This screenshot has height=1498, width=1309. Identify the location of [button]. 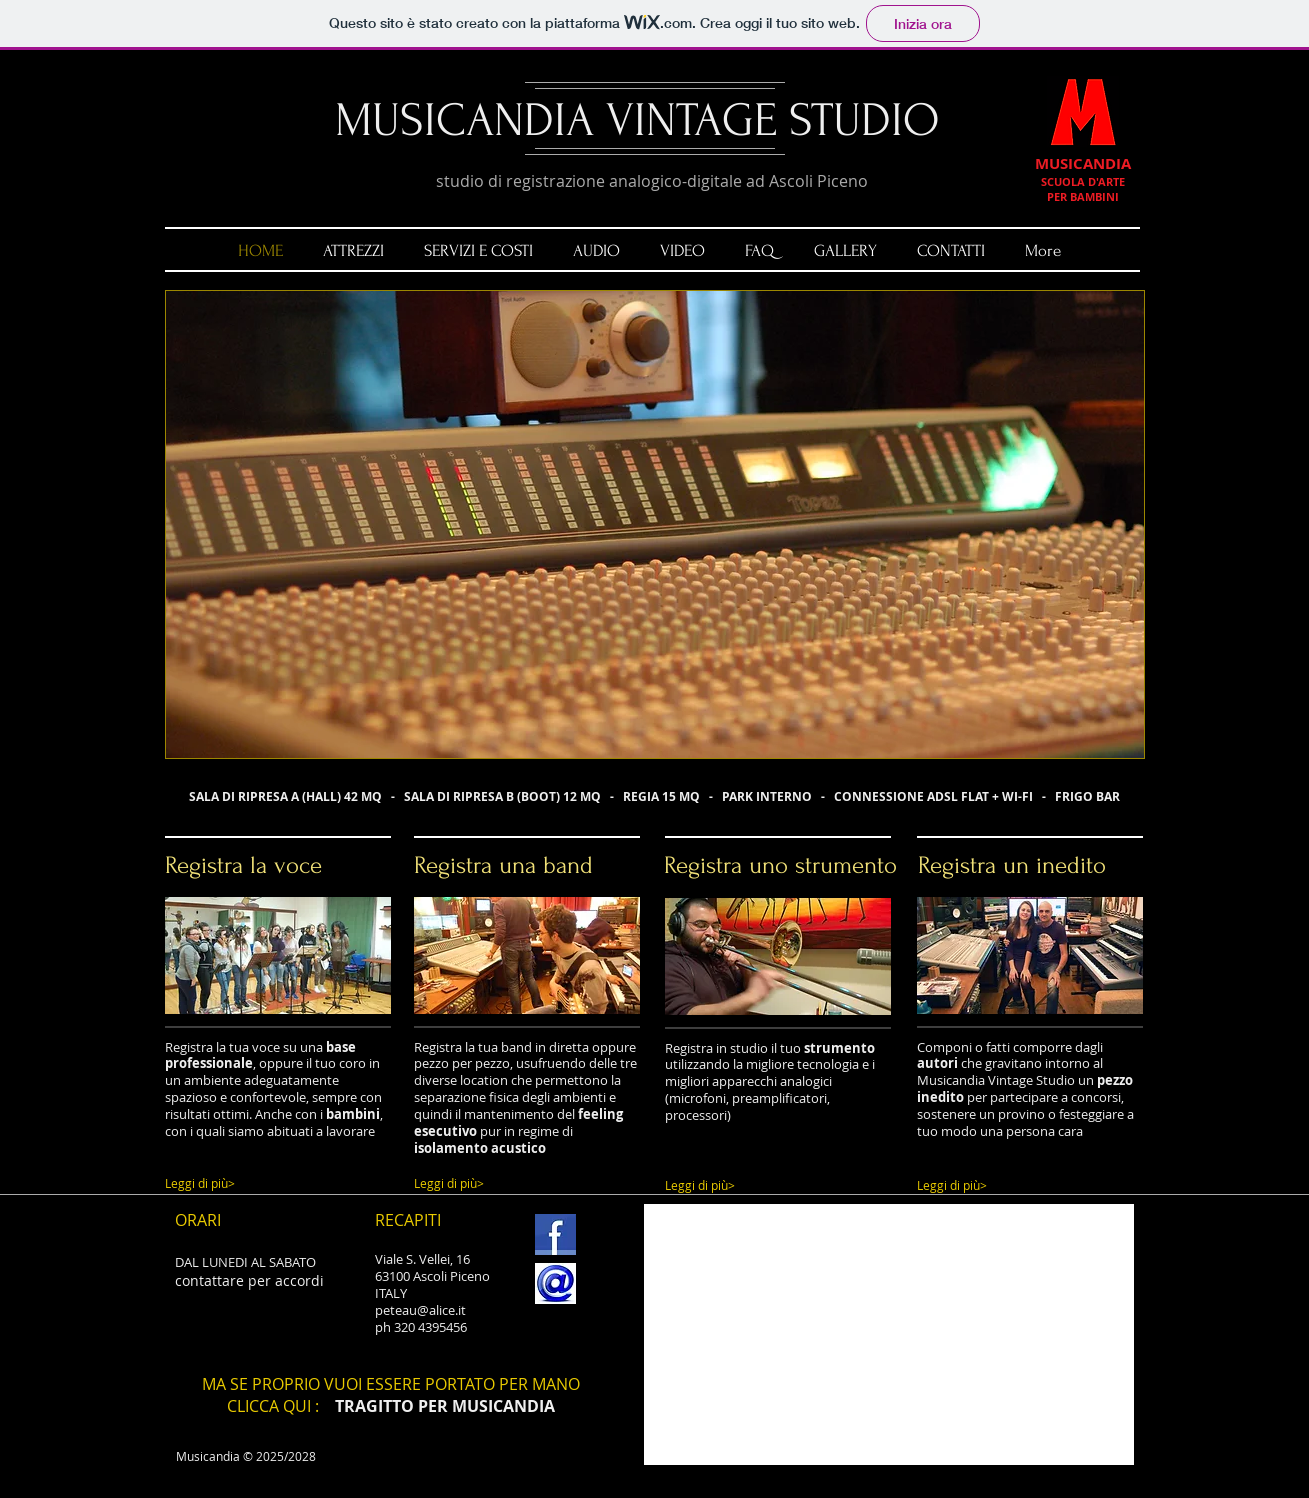
(655, 524).